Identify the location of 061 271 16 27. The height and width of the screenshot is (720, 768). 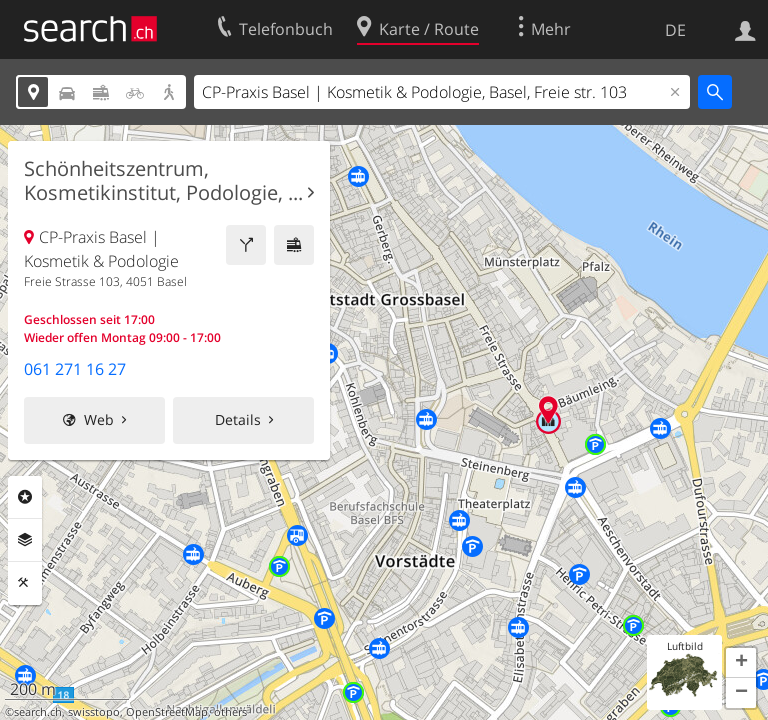
(75, 369).